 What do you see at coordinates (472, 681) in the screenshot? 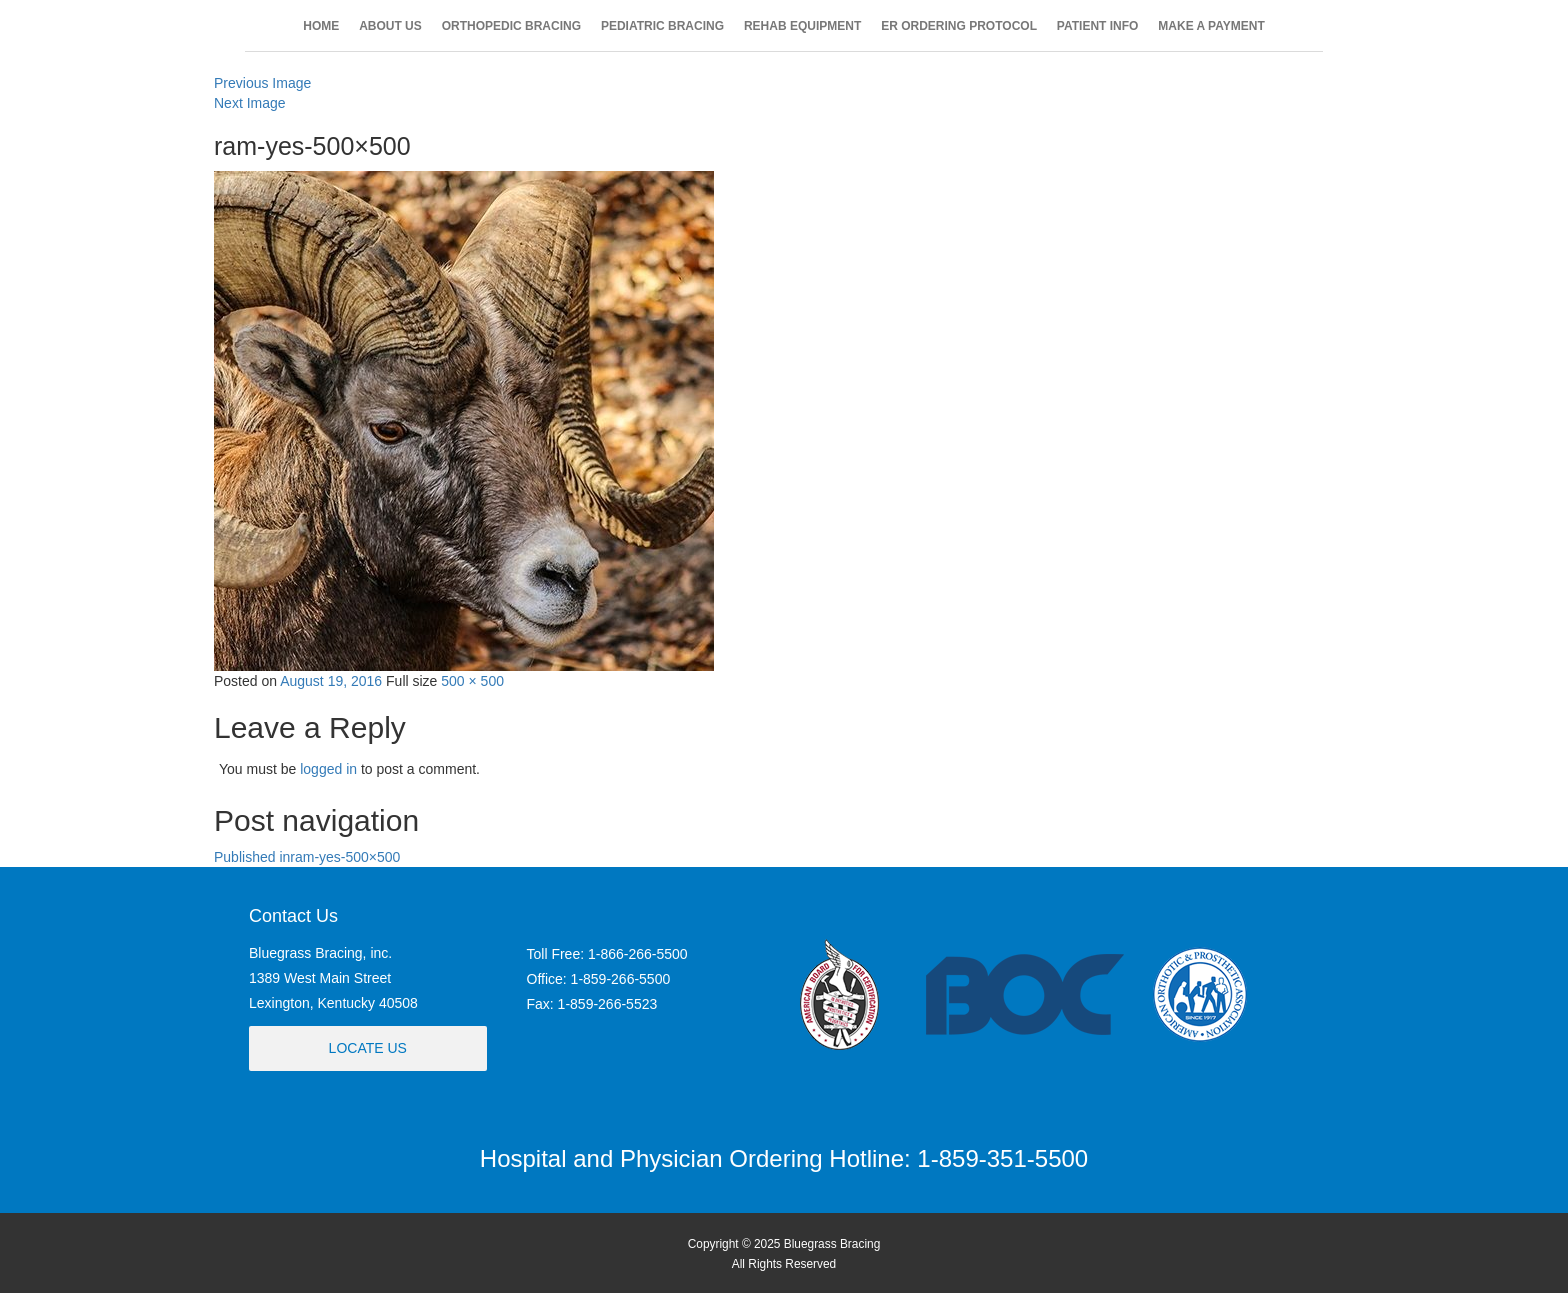
I see `500 × 500` at bounding box center [472, 681].